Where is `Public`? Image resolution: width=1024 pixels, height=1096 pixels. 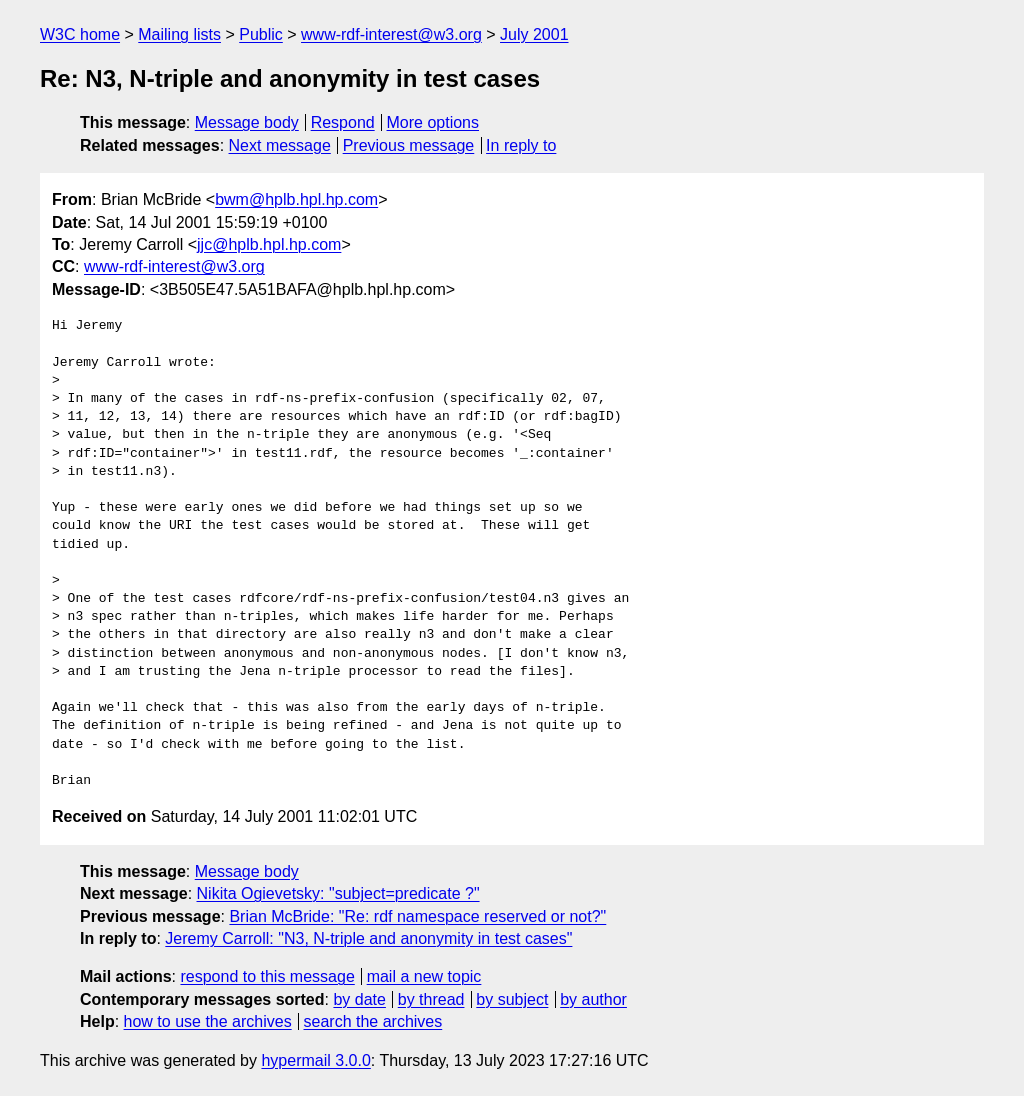
Public is located at coordinates (261, 34).